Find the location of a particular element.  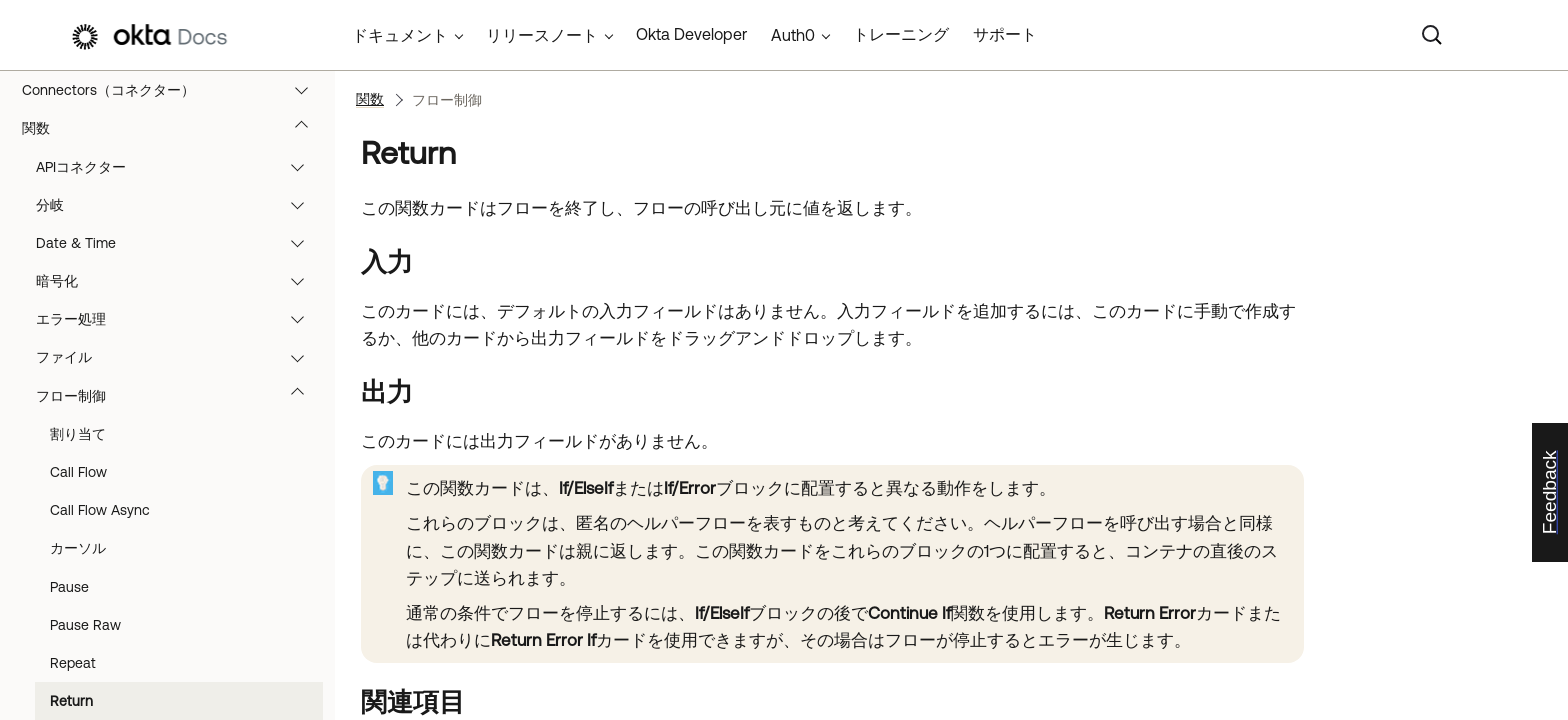

サポート is located at coordinates (1005, 34).